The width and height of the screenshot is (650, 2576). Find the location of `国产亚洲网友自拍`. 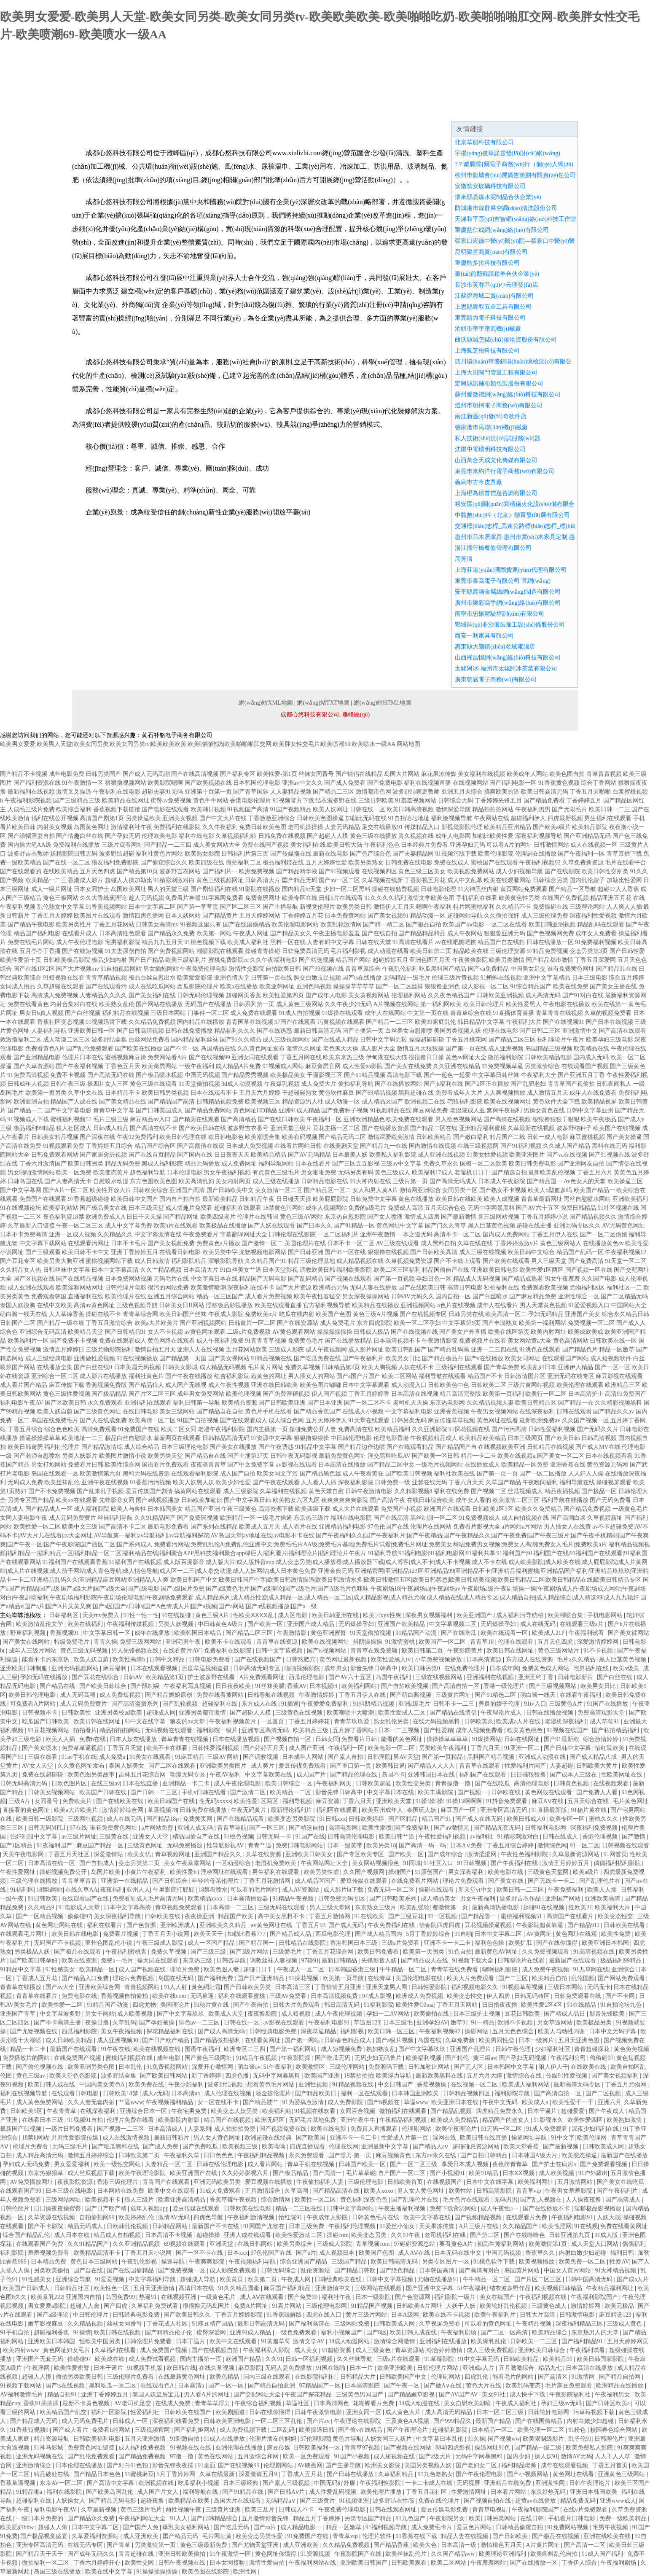

国产亚洲网友自拍 is located at coordinates (580, 1163).